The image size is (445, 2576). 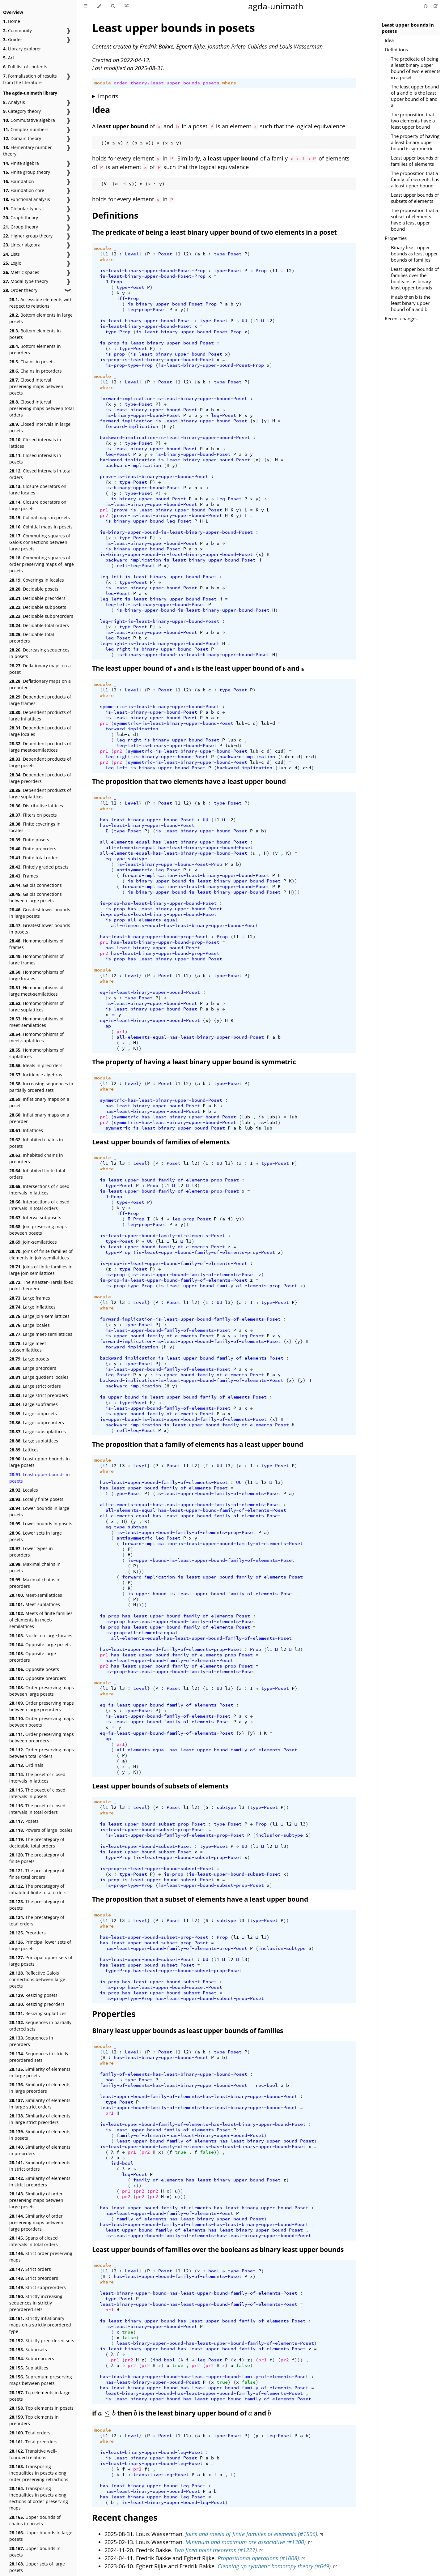 I want to click on is-prop-is-least-binary-upper-bound-Poset, so click(x=157, y=343).